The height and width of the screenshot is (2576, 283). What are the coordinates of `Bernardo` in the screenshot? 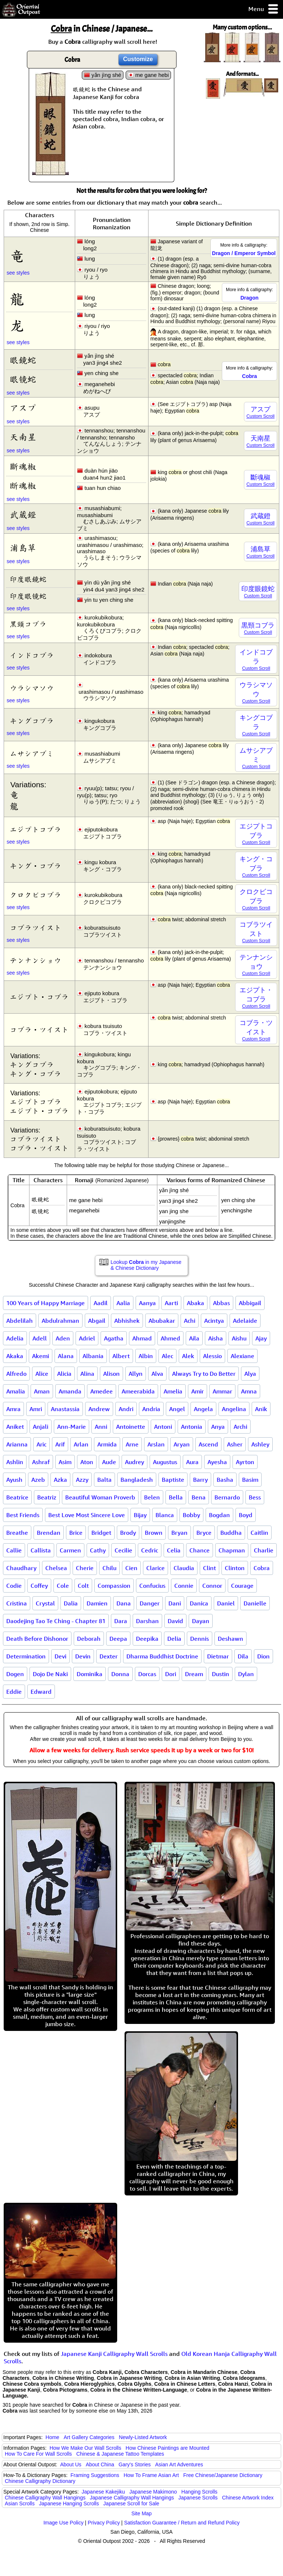 It's located at (227, 1497).